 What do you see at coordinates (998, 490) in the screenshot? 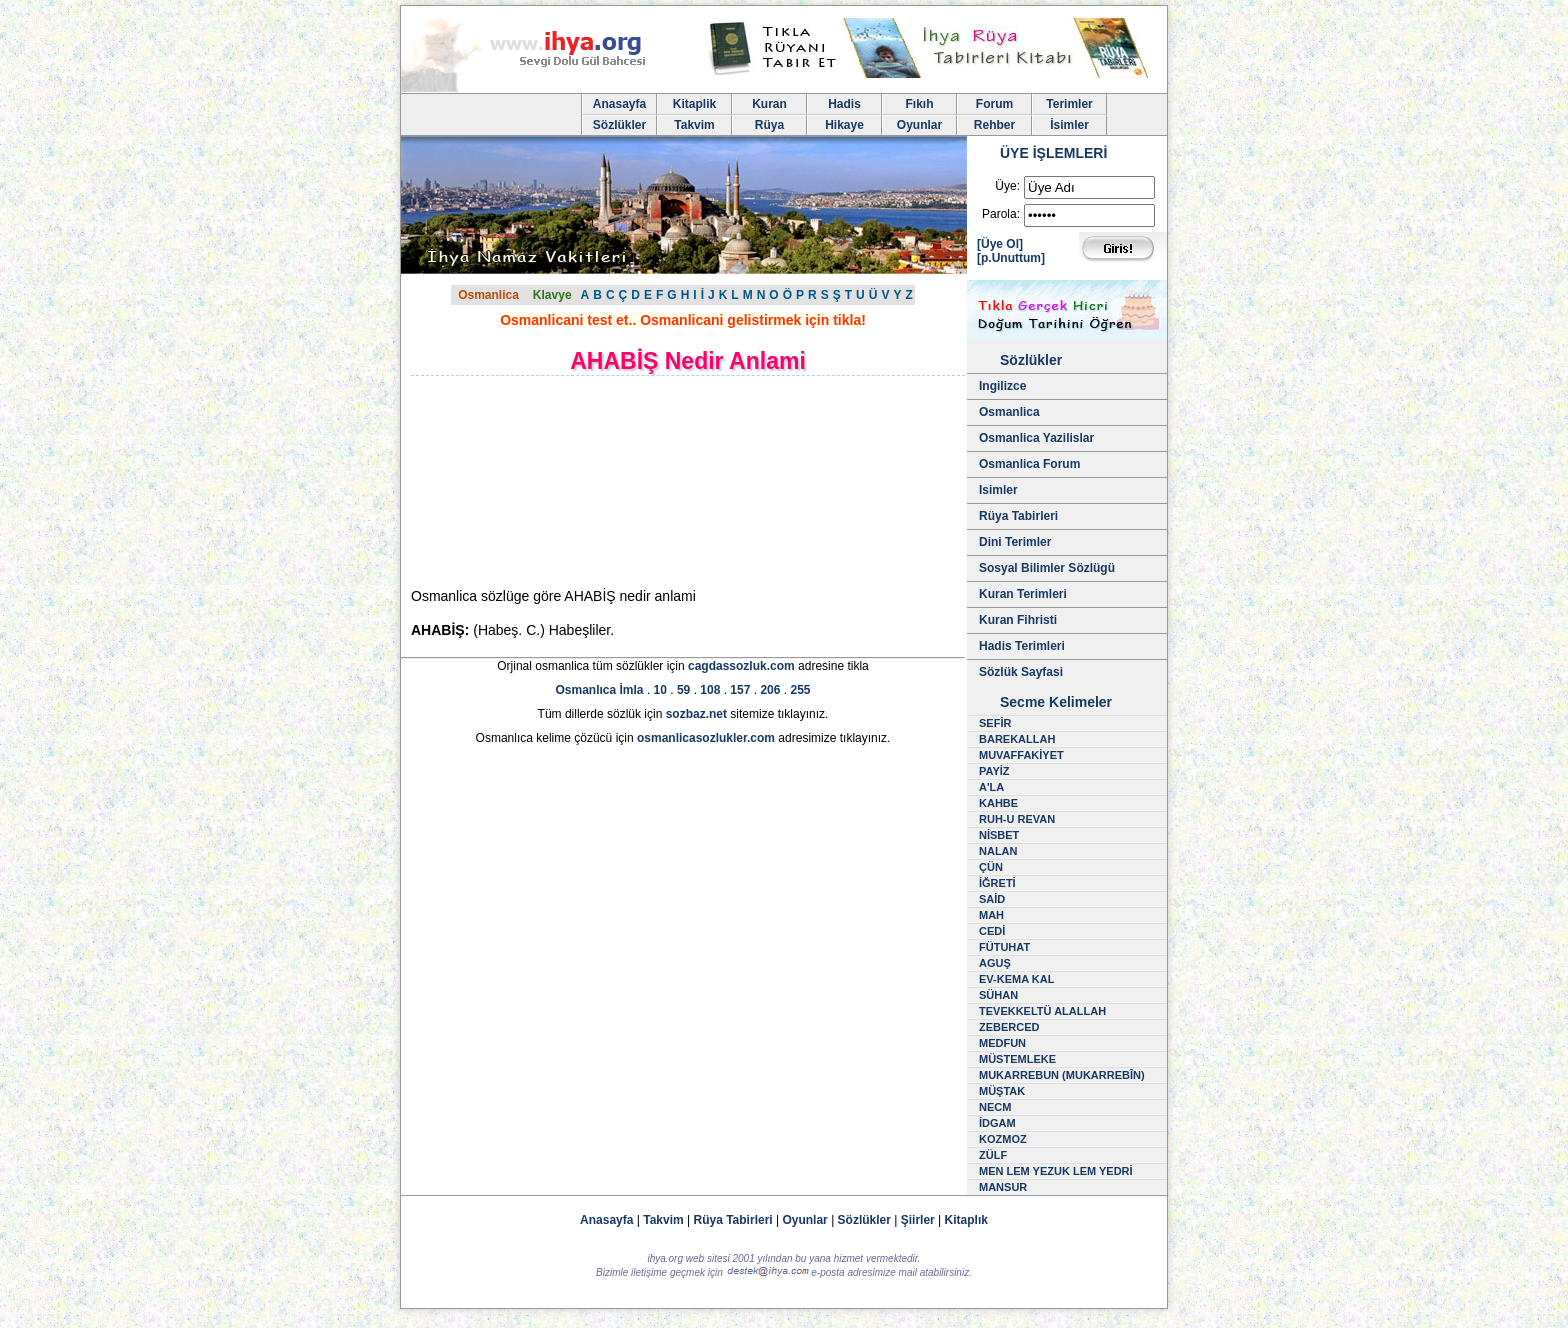
I see `Isimler` at bounding box center [998, 490].